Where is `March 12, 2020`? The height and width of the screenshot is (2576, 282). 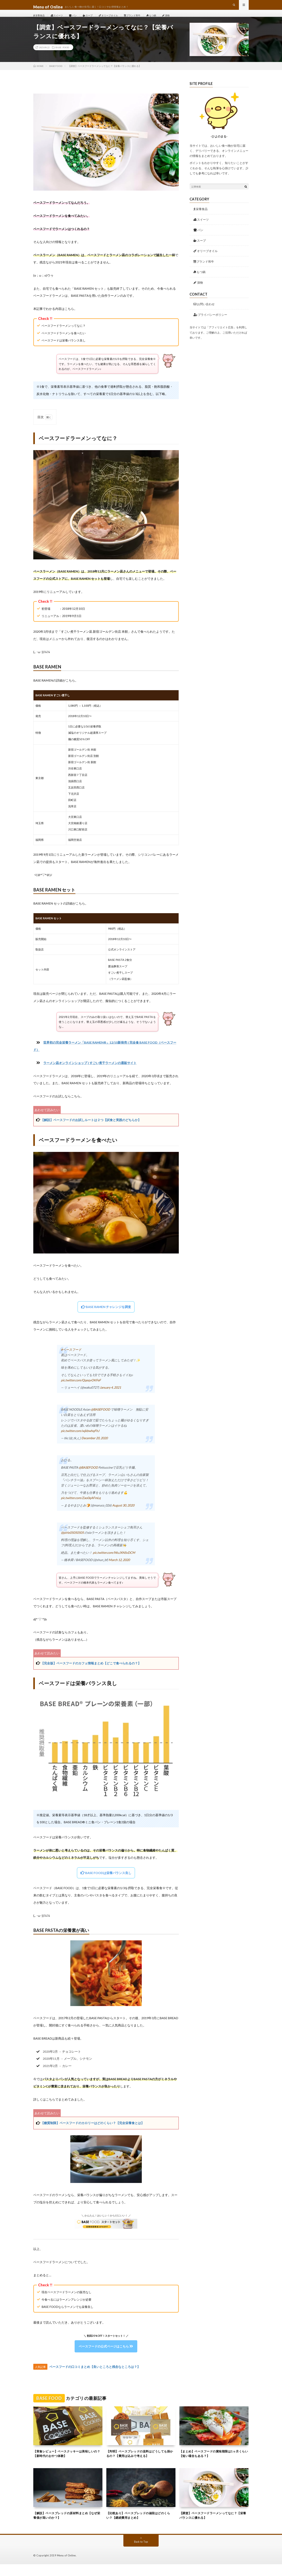
March 12, 2020 is located at coordinates (119, 1568).